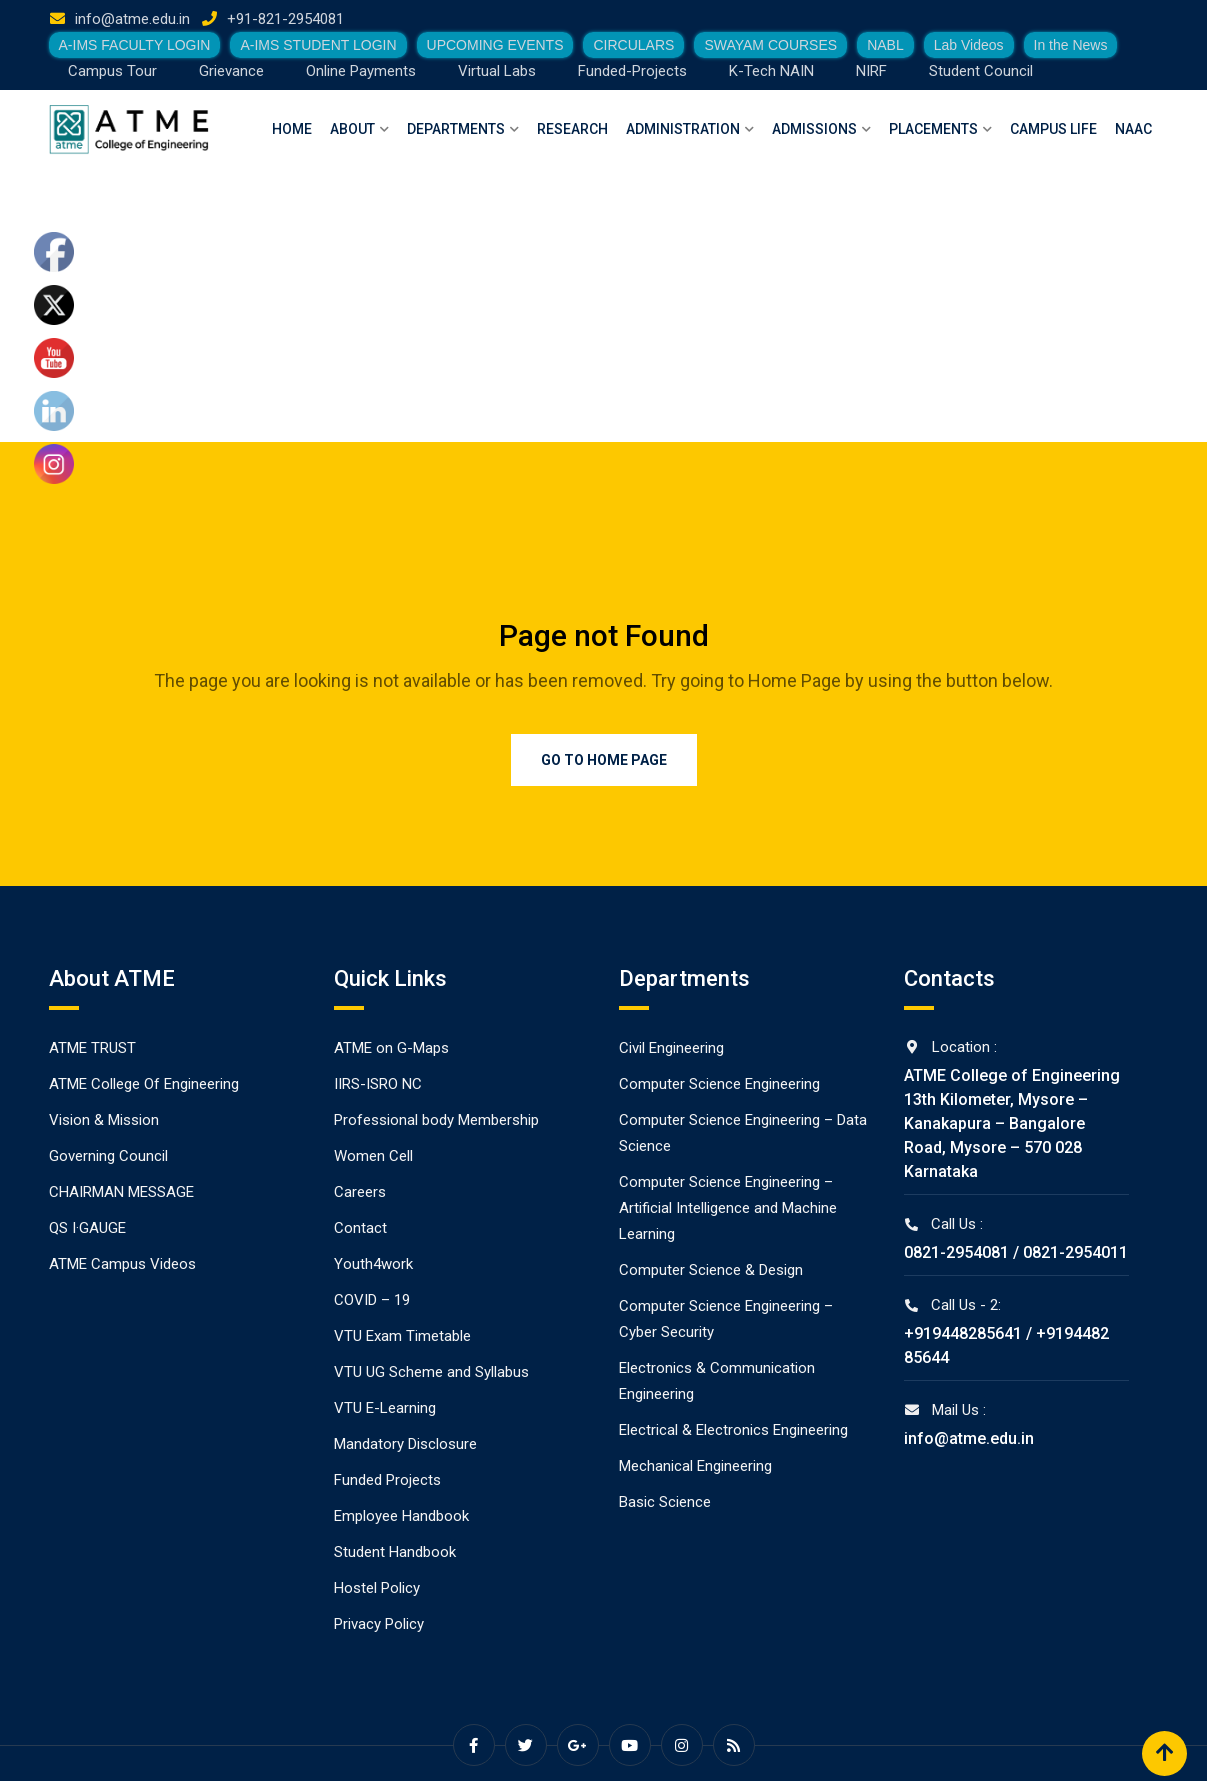 The image size is (1207, 1781). Describe the element at coordinates (770, 45) in the screenshot. I see `SWAYAM COURSES` at that location.